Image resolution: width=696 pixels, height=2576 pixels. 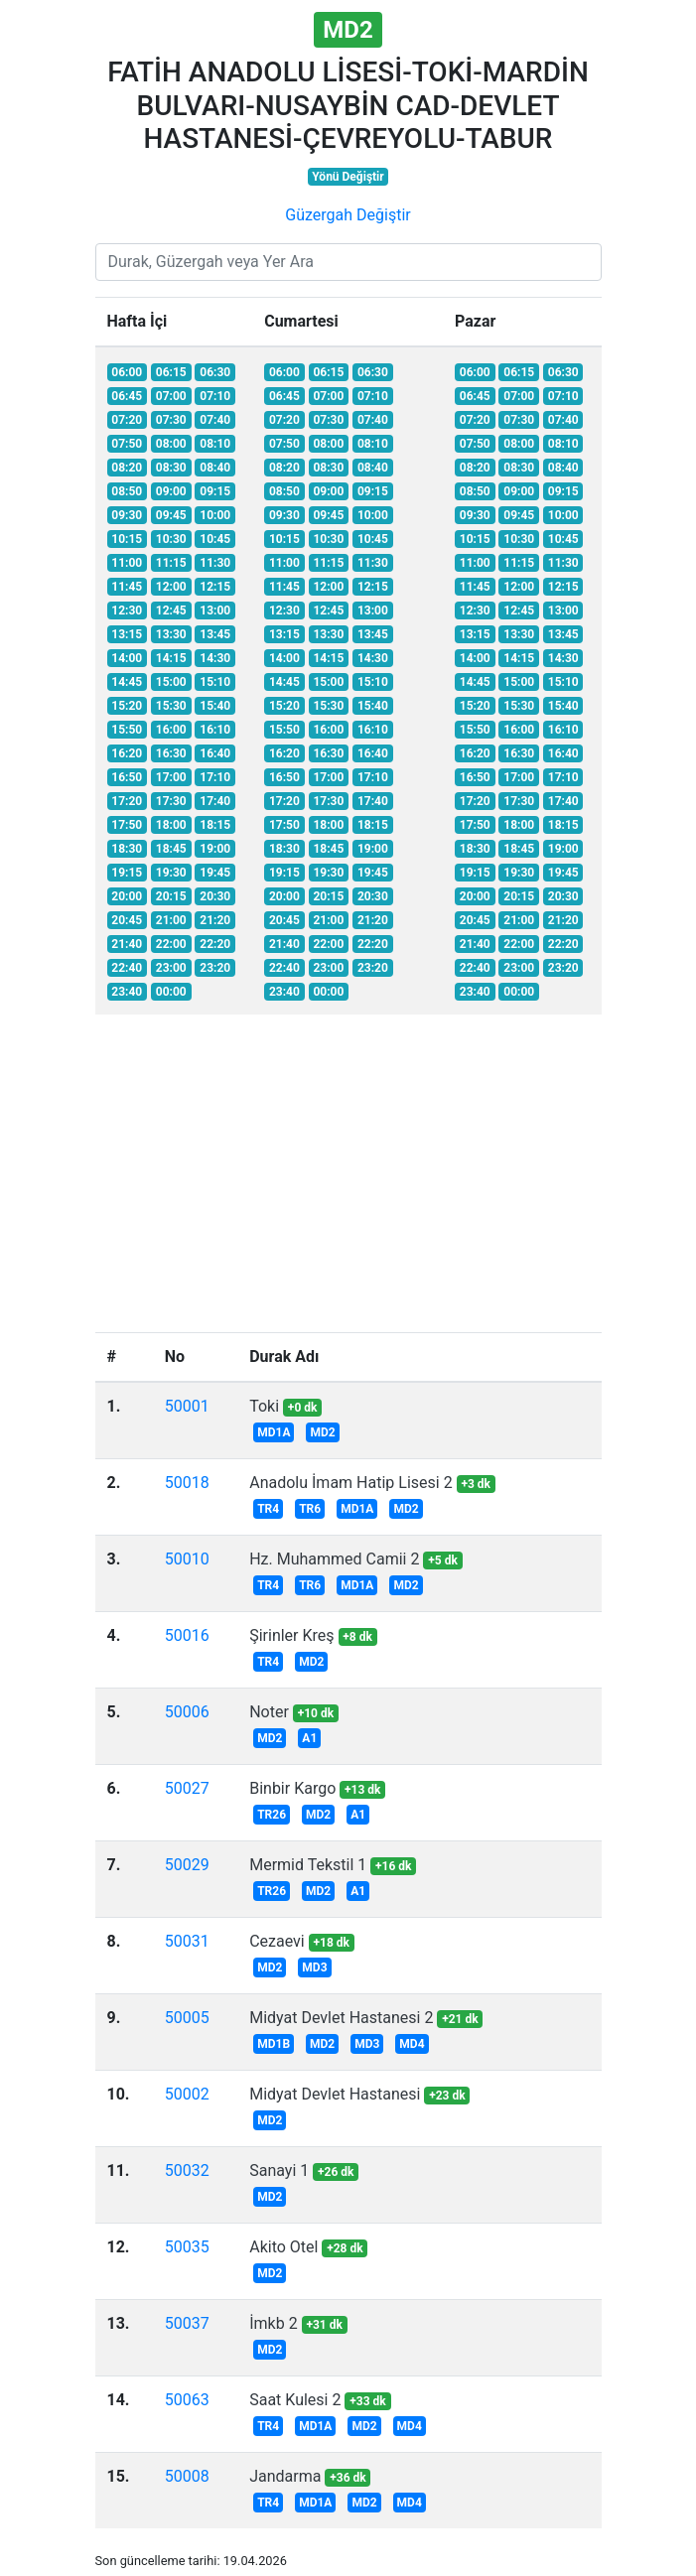 What do you see at coordinates (350, 1482) in the screenshot?
I see `Anadolu İmam Hatip Lisesi 2` at bounding box center [350, 1482].